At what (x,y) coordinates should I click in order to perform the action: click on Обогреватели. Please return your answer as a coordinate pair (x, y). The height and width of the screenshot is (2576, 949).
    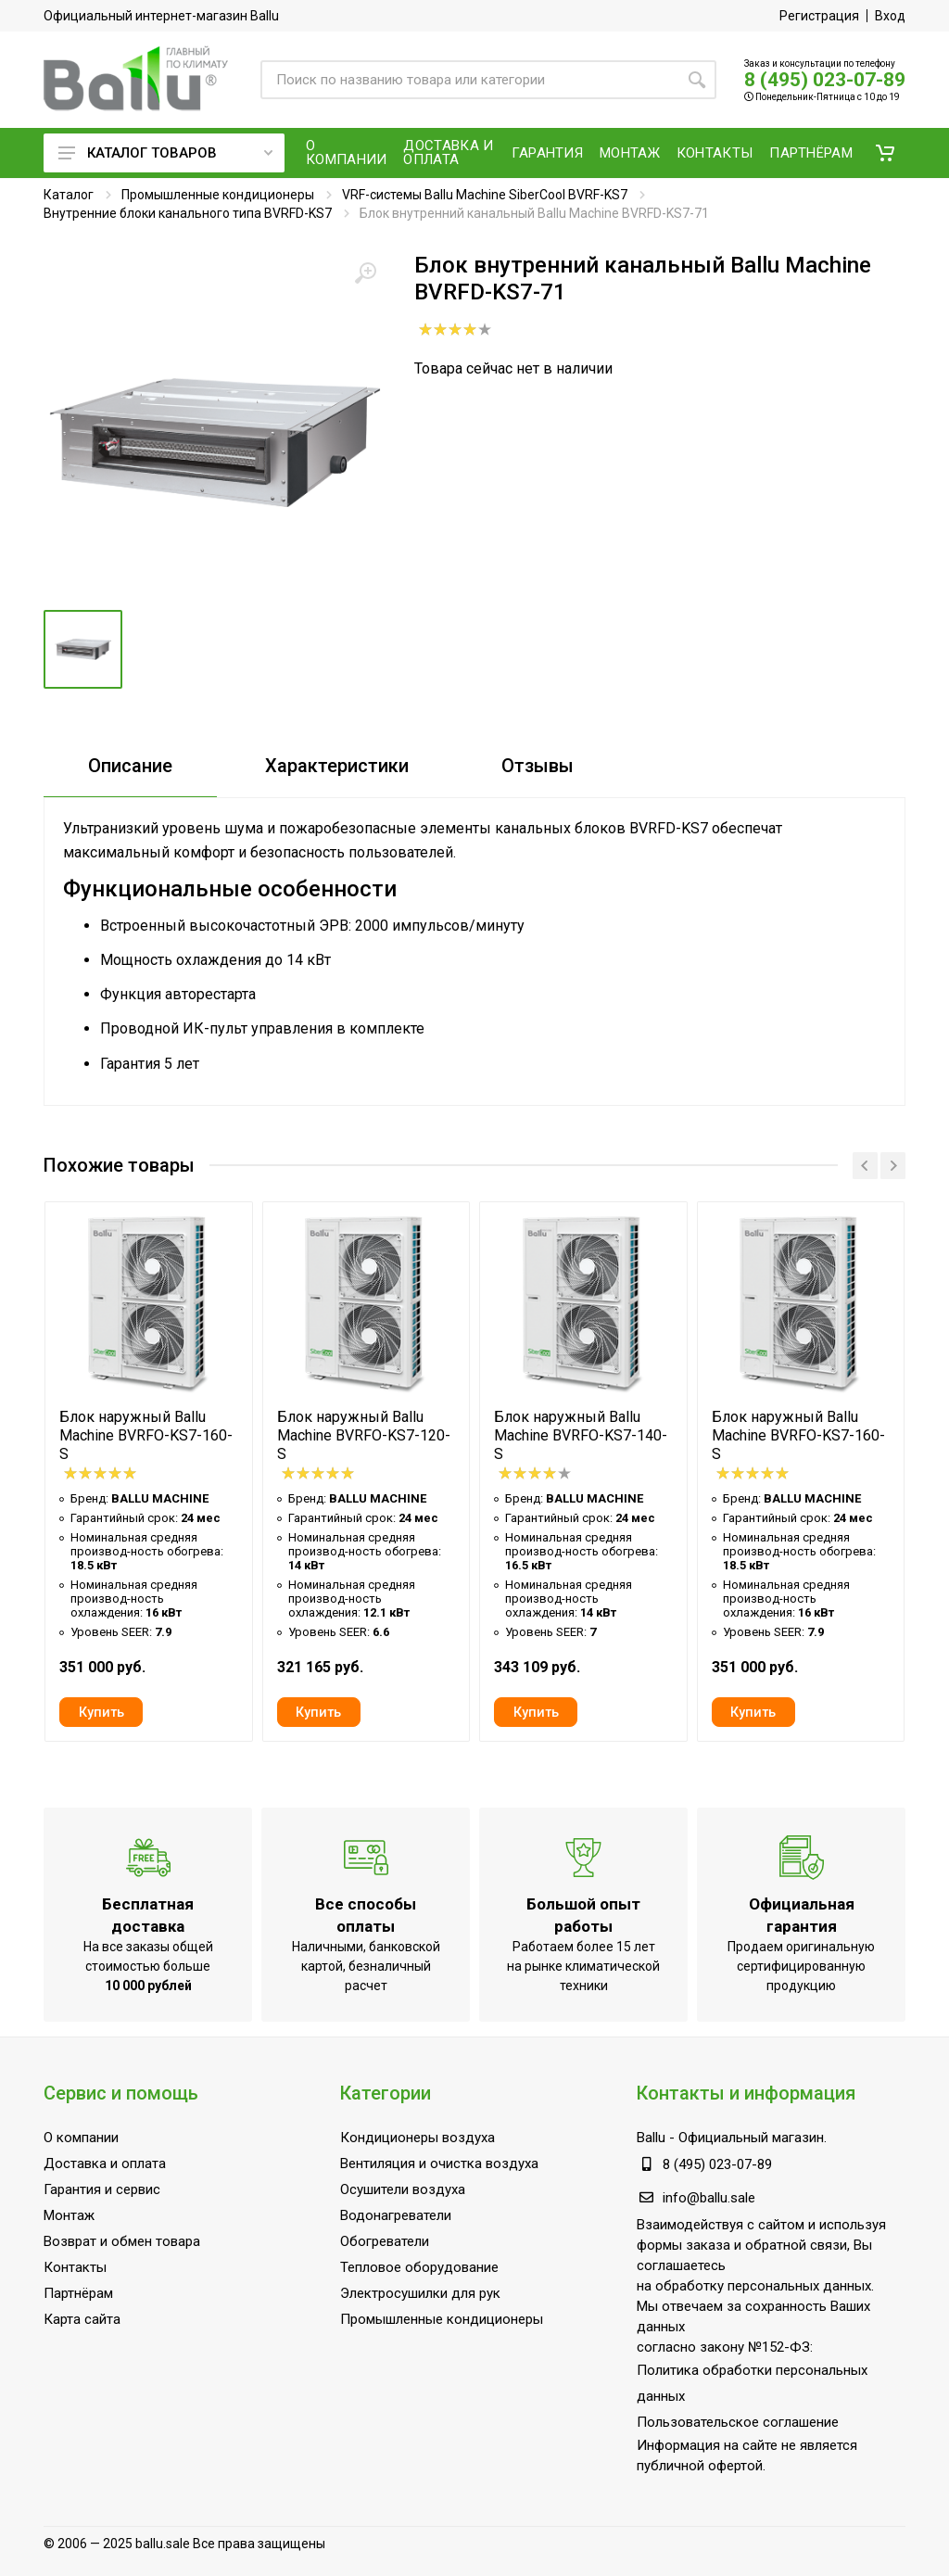
    Looking at the image, I should click on (384, 2241).